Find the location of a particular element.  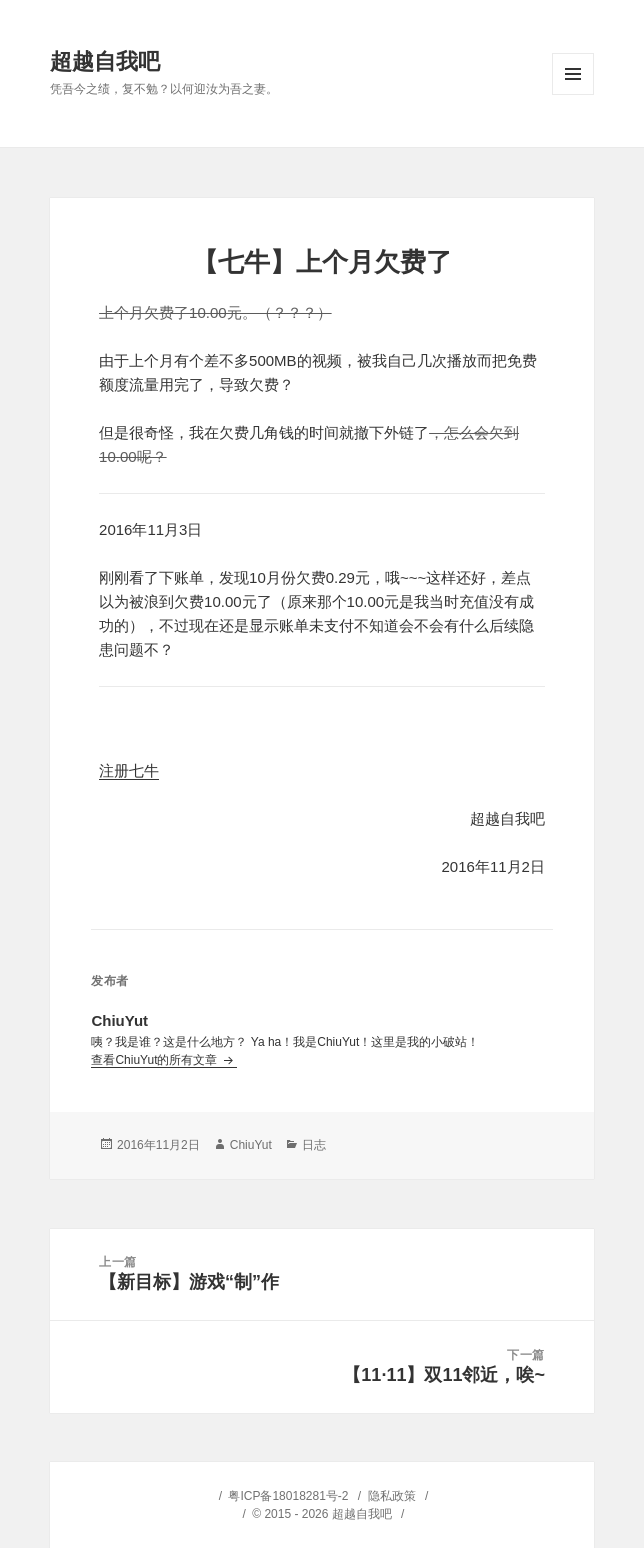

注册七牛 is located at coordinates (129, 770).